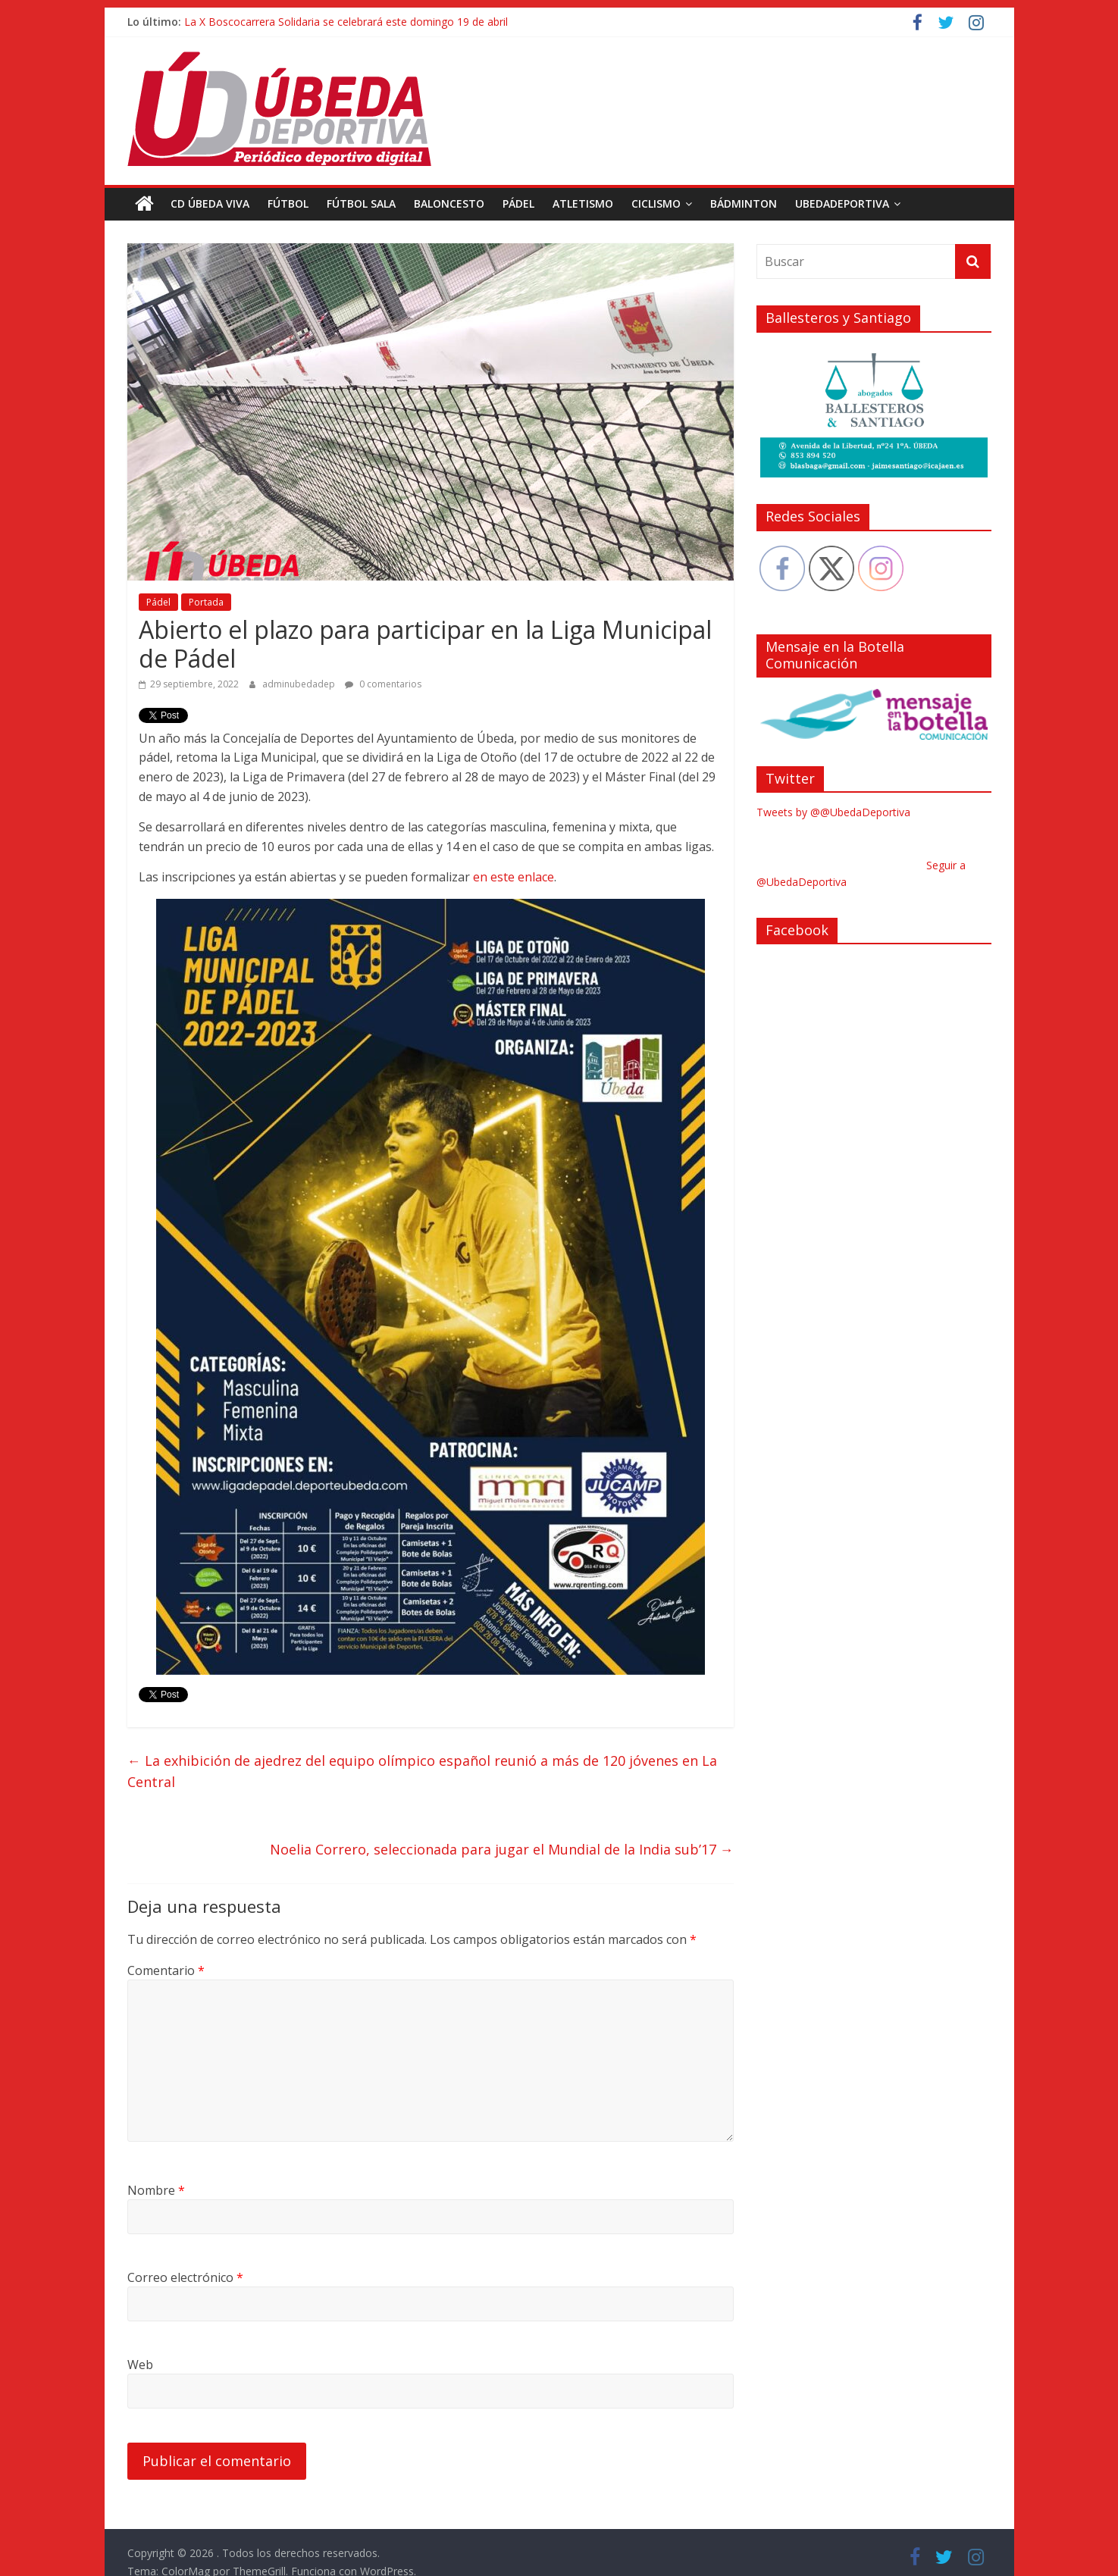 The width and height of the screenshot is (1118, 2576). Describe the element at coordinates (513, 877) in the screenshot. I see `en este enlace` at that location.